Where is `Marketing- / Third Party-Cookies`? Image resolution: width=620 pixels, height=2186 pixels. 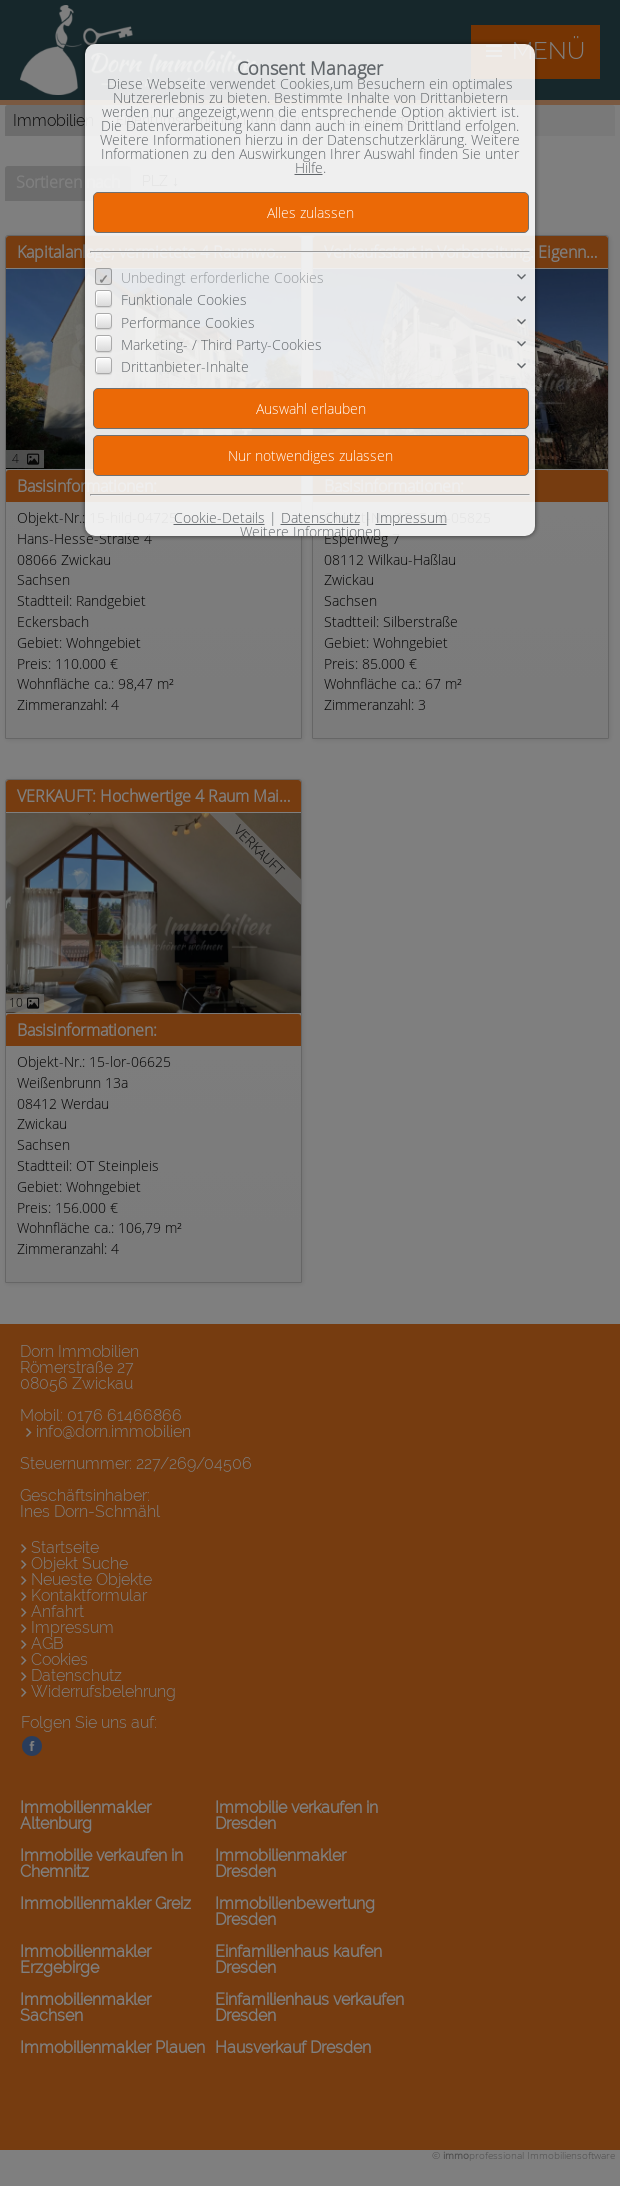
Marketing- / Third Party-Cookies is located at coordinates (221, 344).